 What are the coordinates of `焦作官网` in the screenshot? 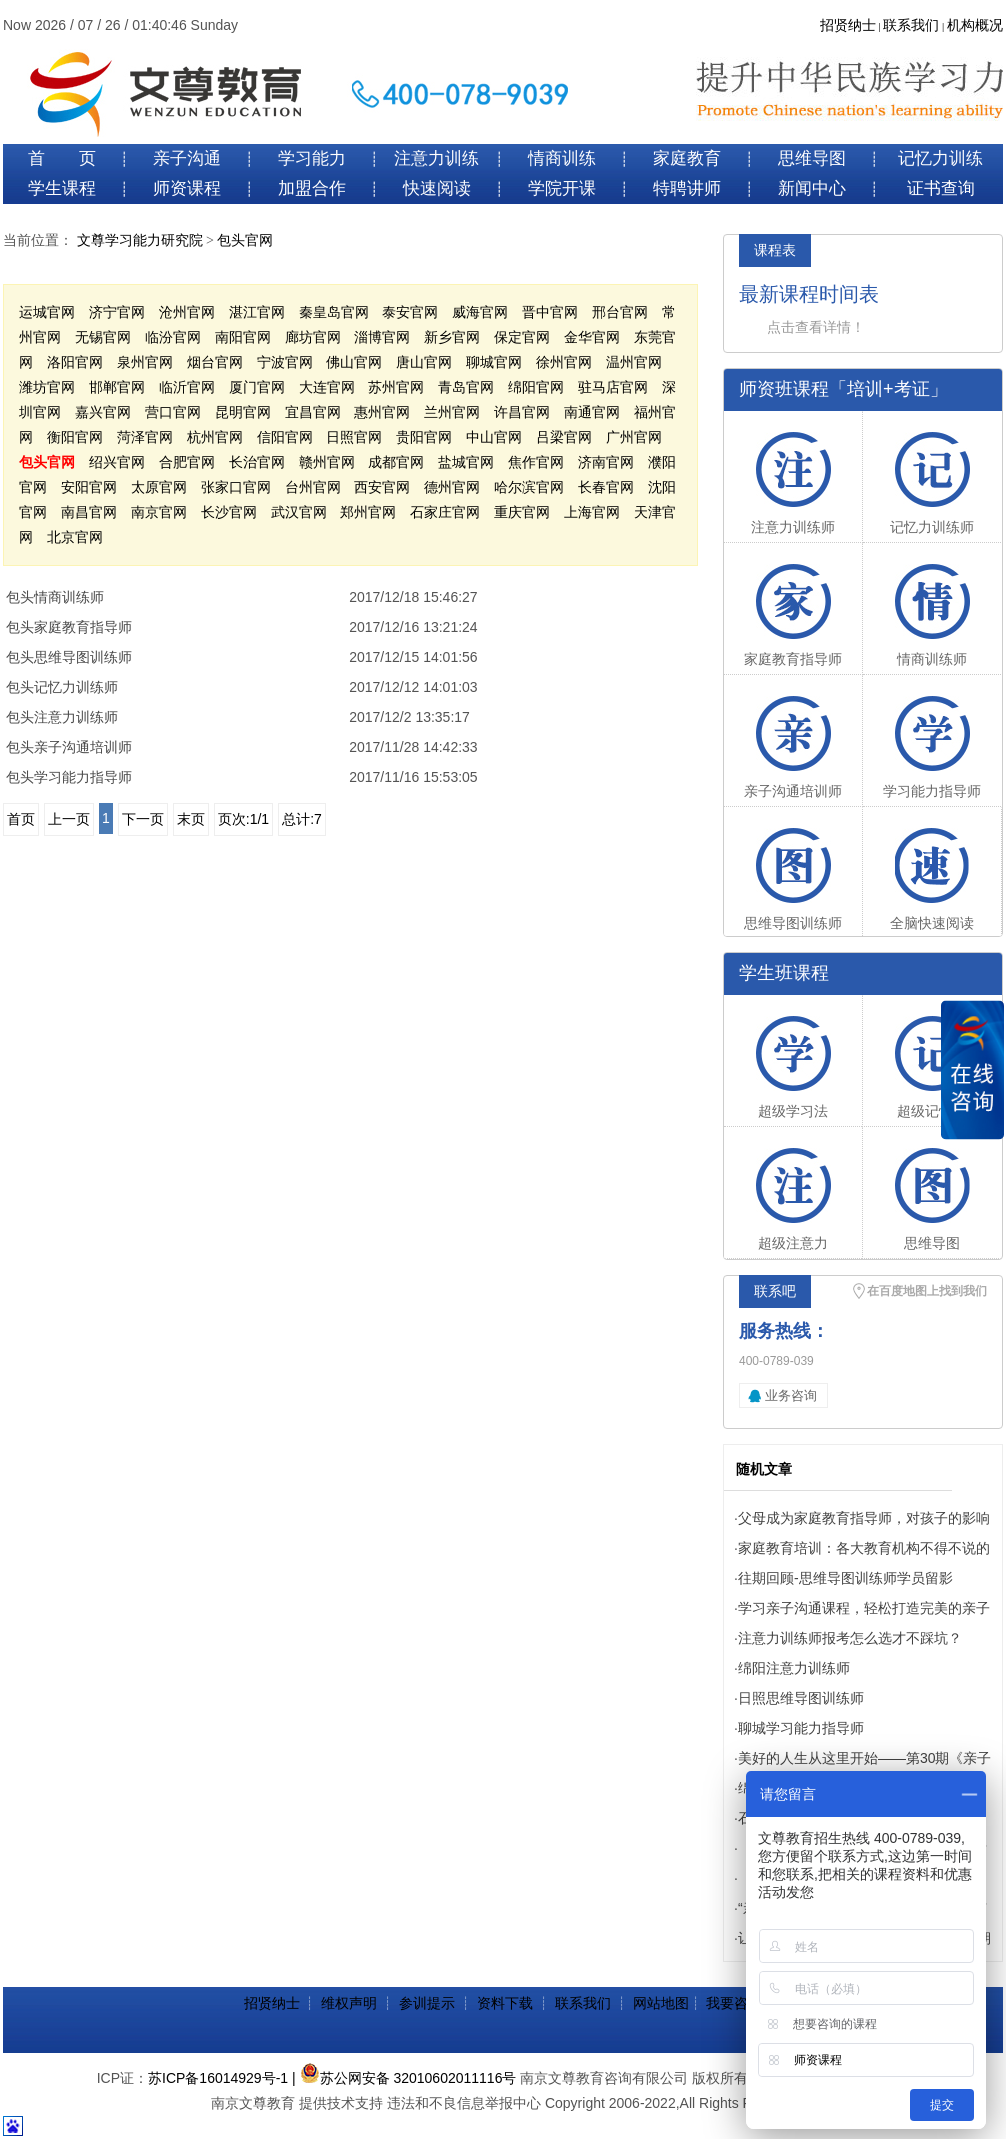 It's located at (536, 462).